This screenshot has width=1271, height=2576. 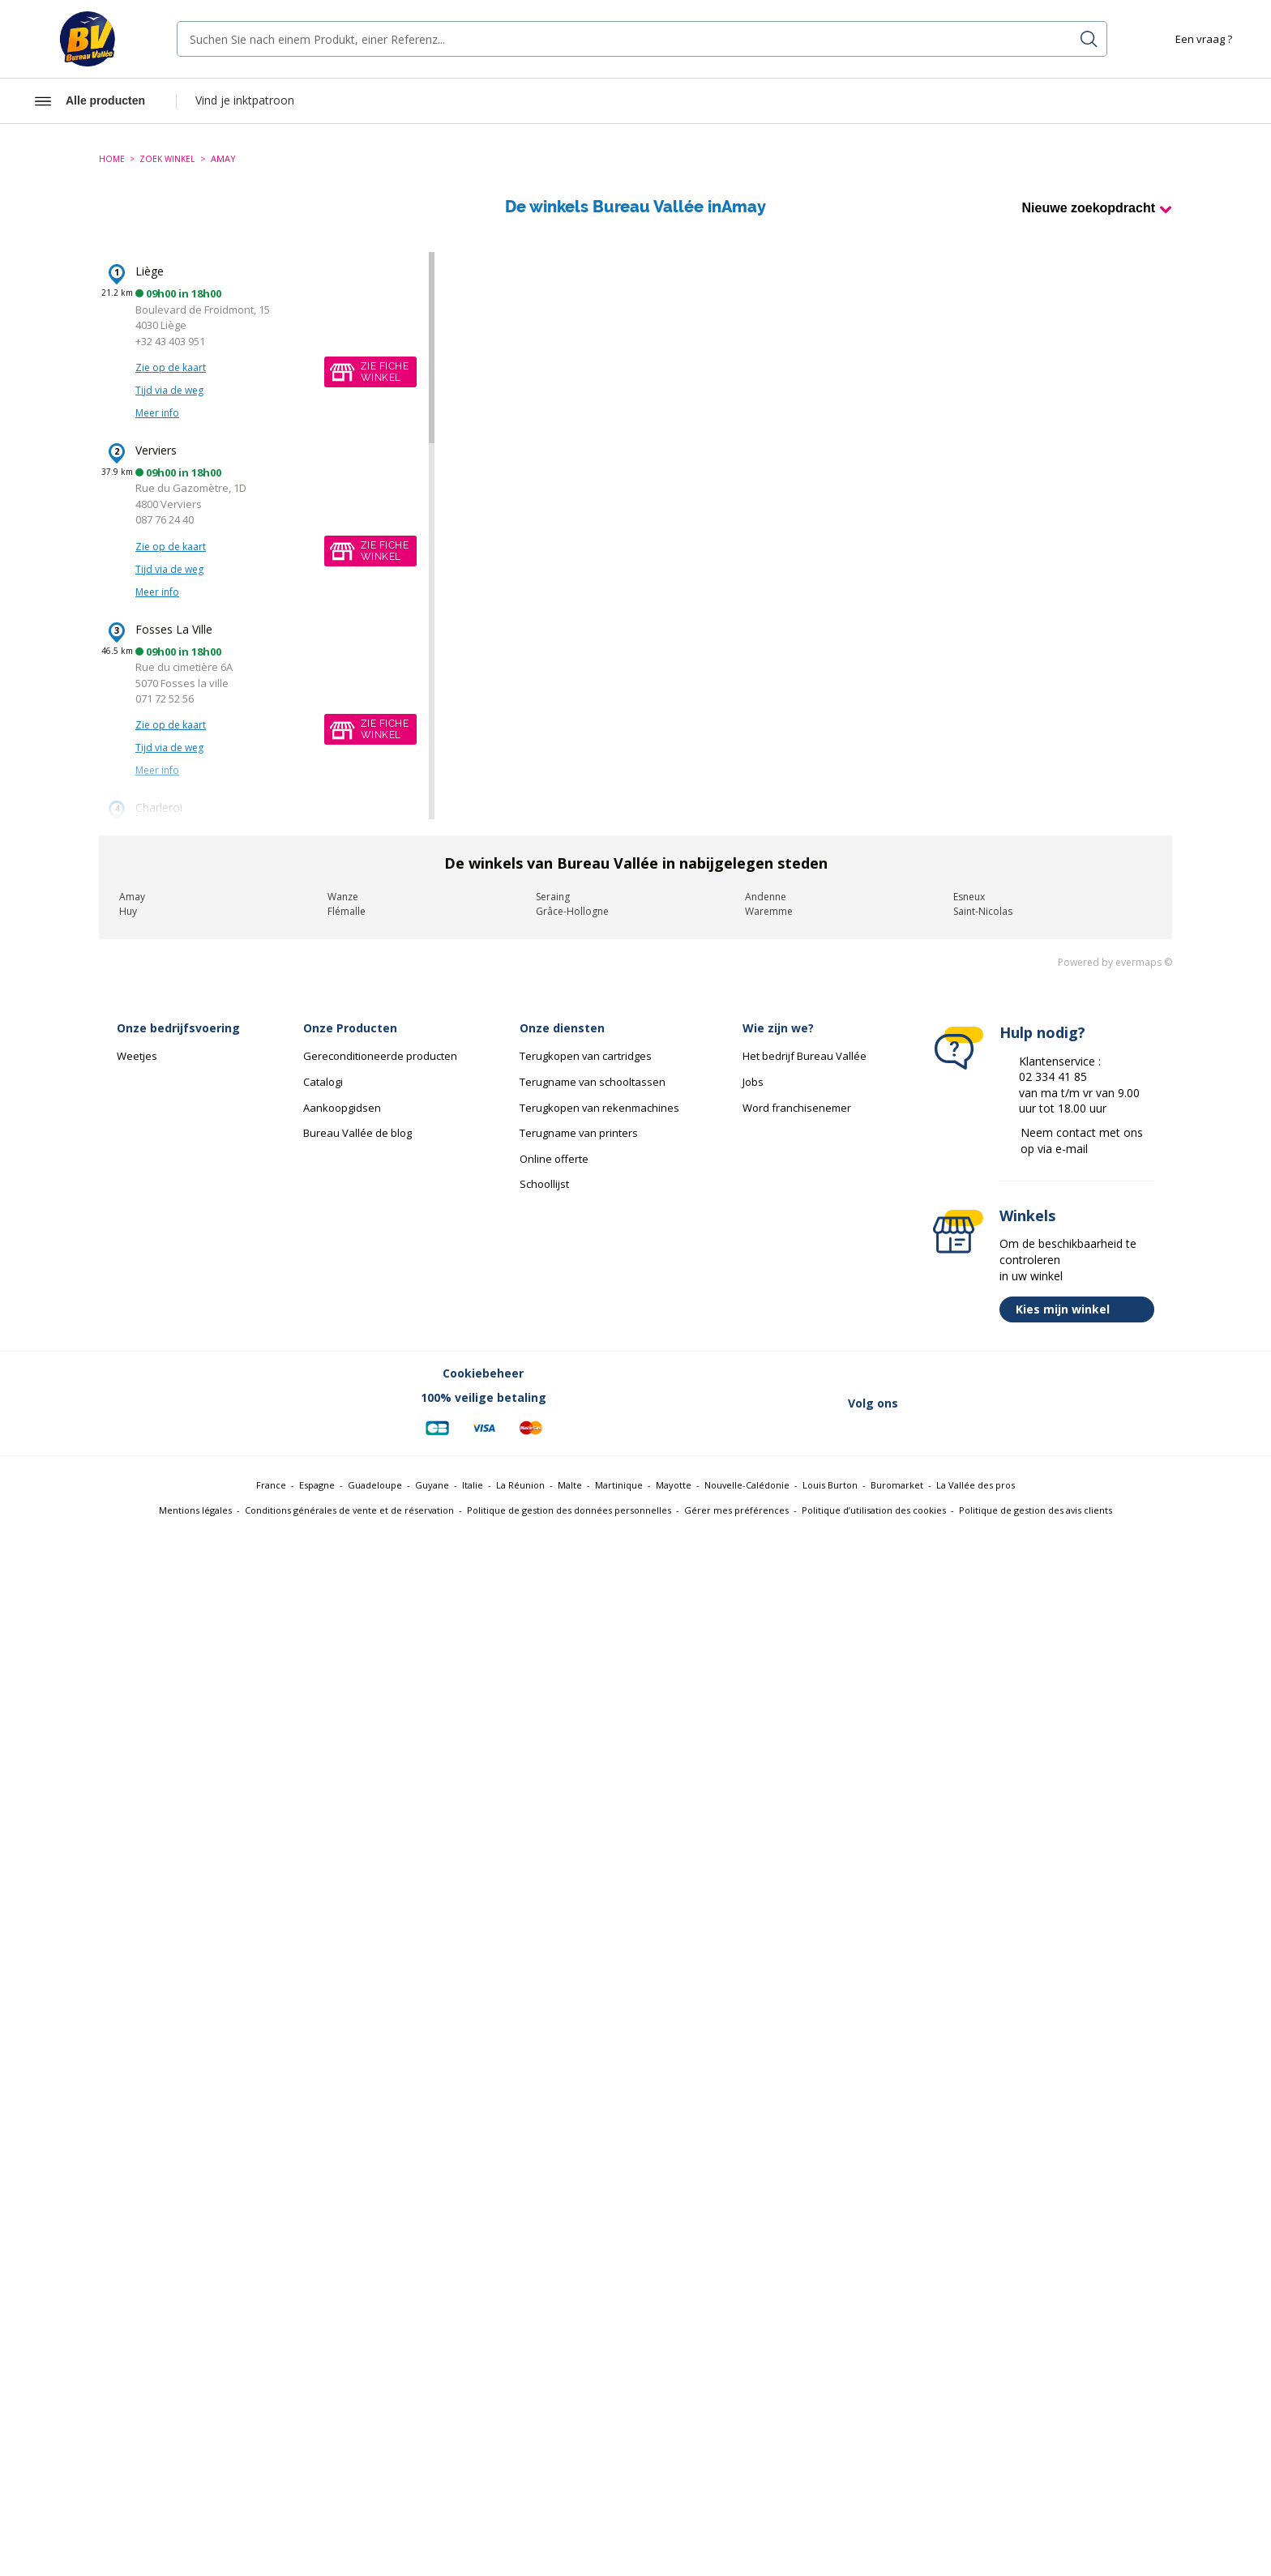 What do you see at coordinates (579, 1133) in the screenshot?
I see `Terugname van printers` at bounding box center [579, 1133].